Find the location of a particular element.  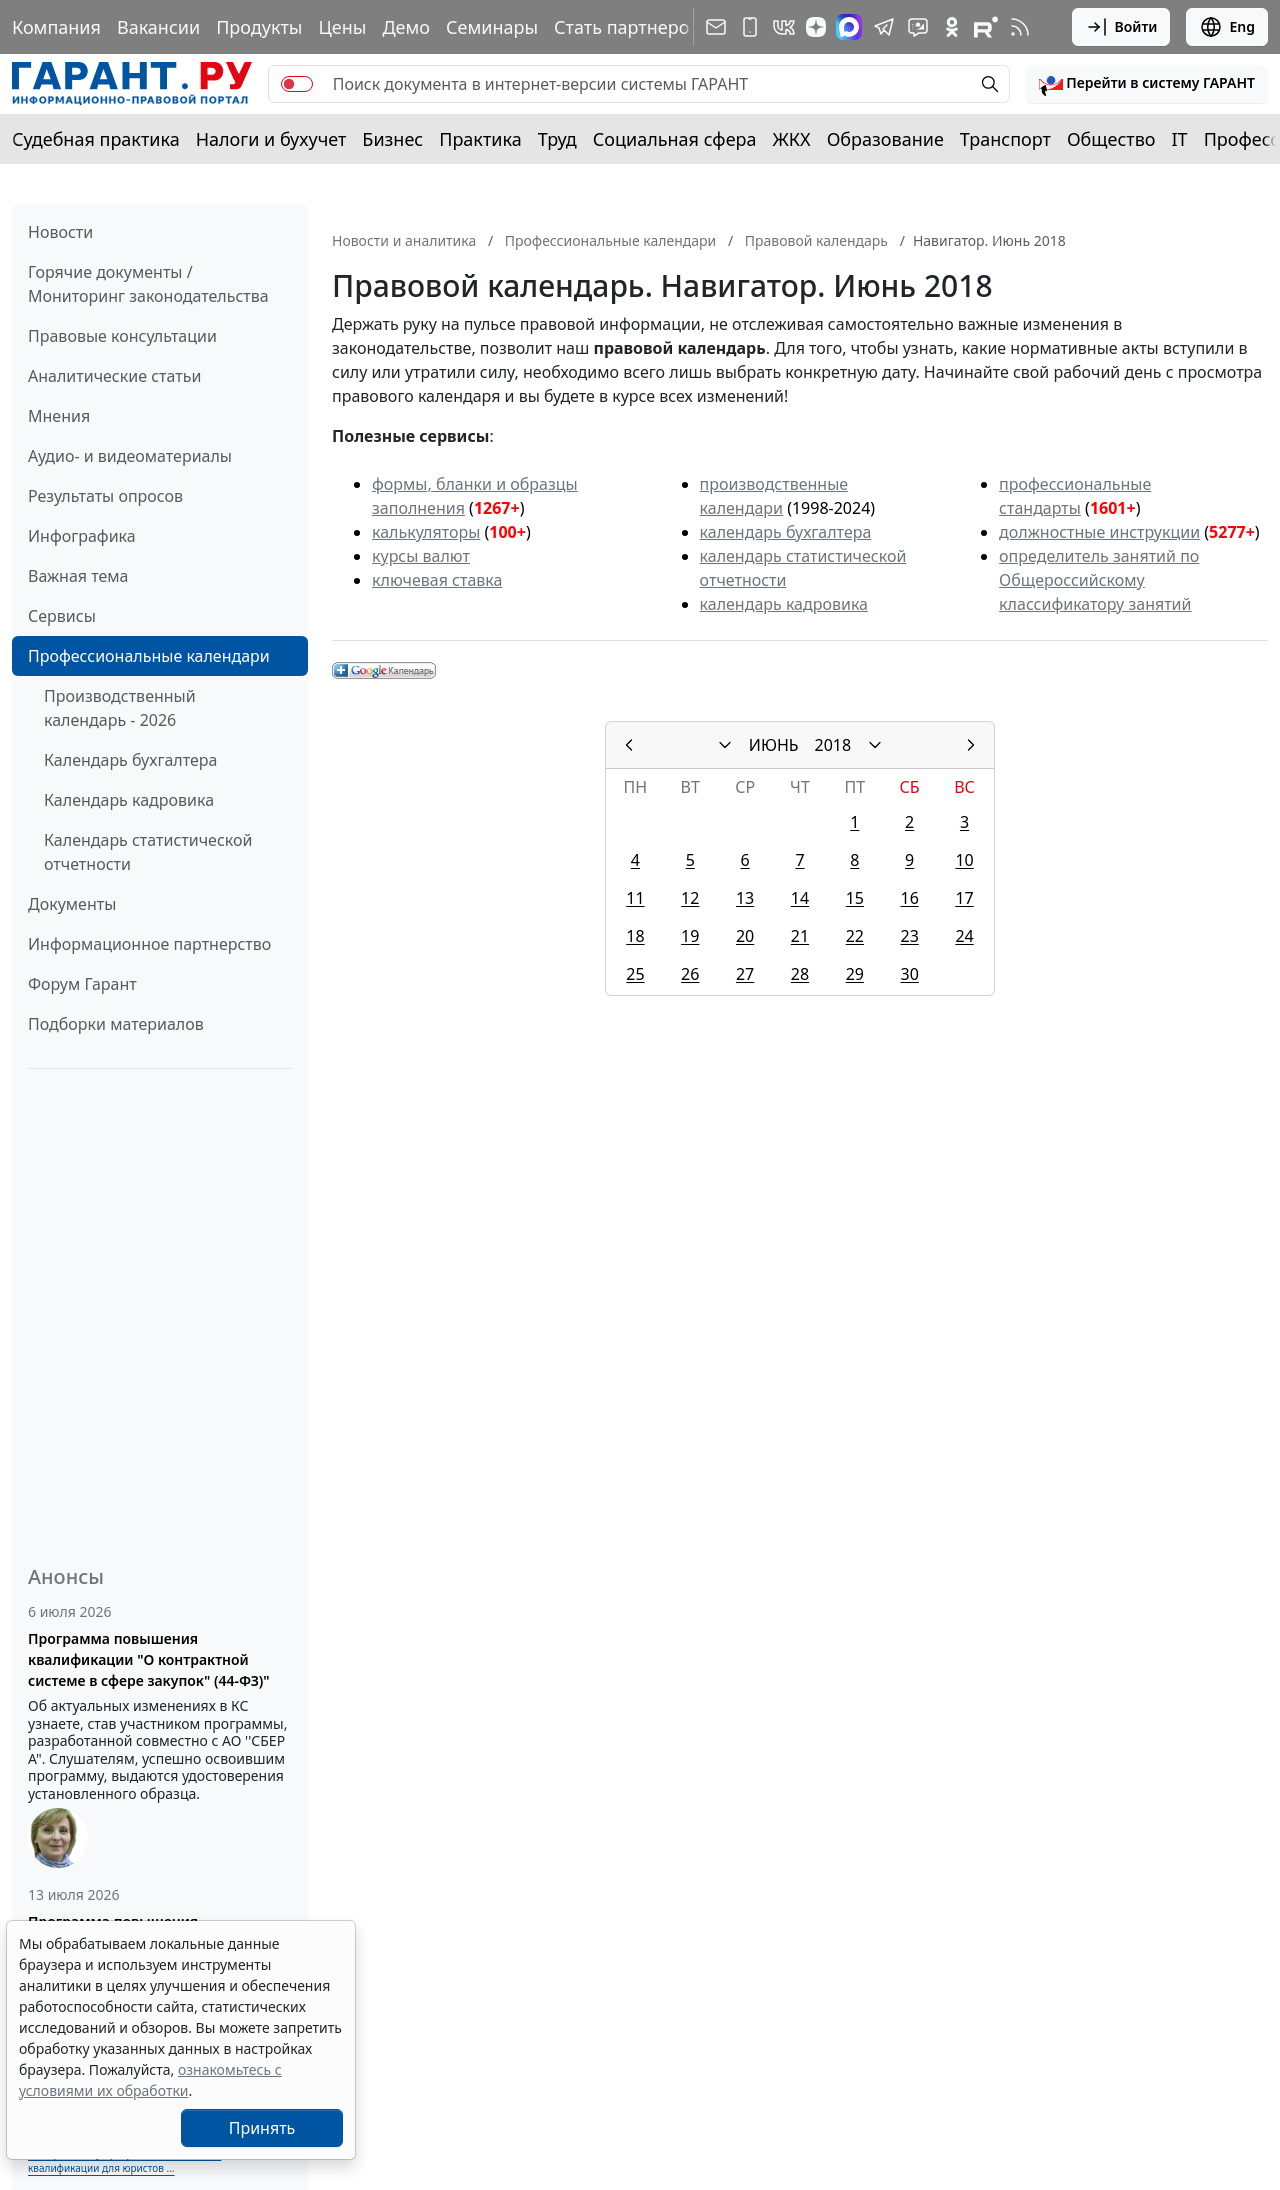

калькуляторы is located at coordinates (426, 532).